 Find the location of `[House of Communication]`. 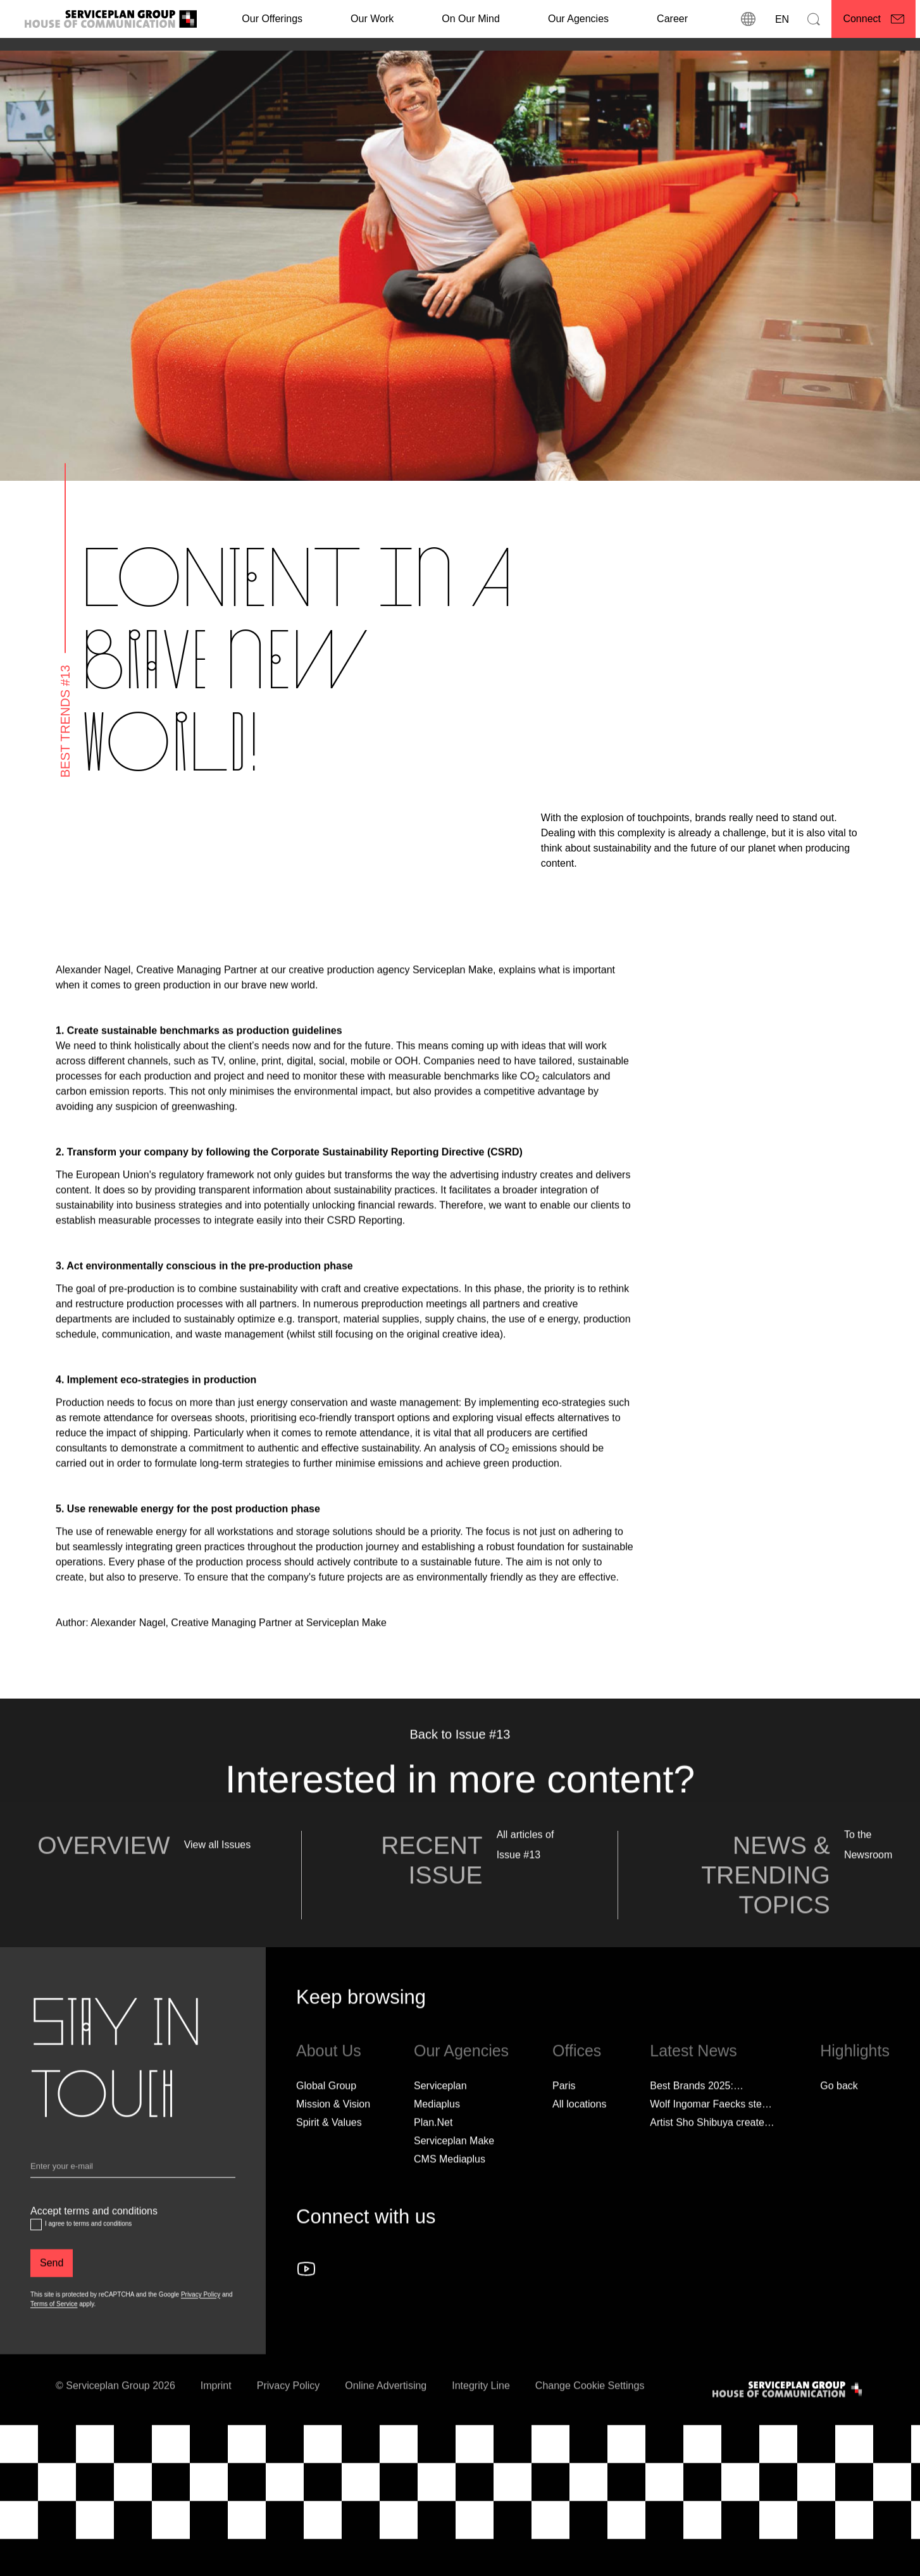

[House of Communication] is located at coordinates (788, 2414).